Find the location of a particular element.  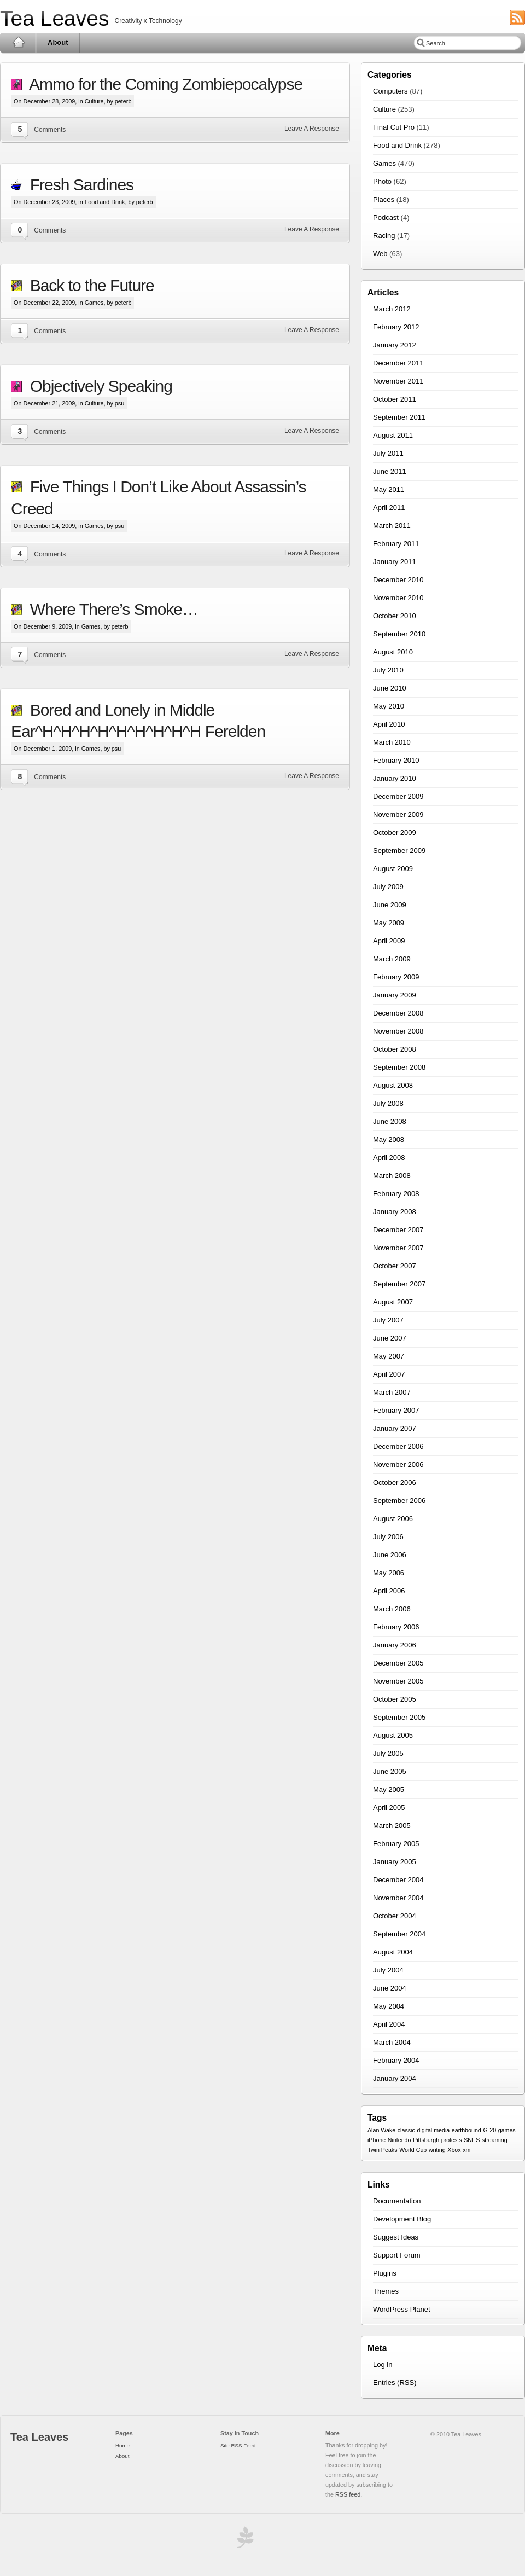

Food and Drink is located at coordinates (105, 202).